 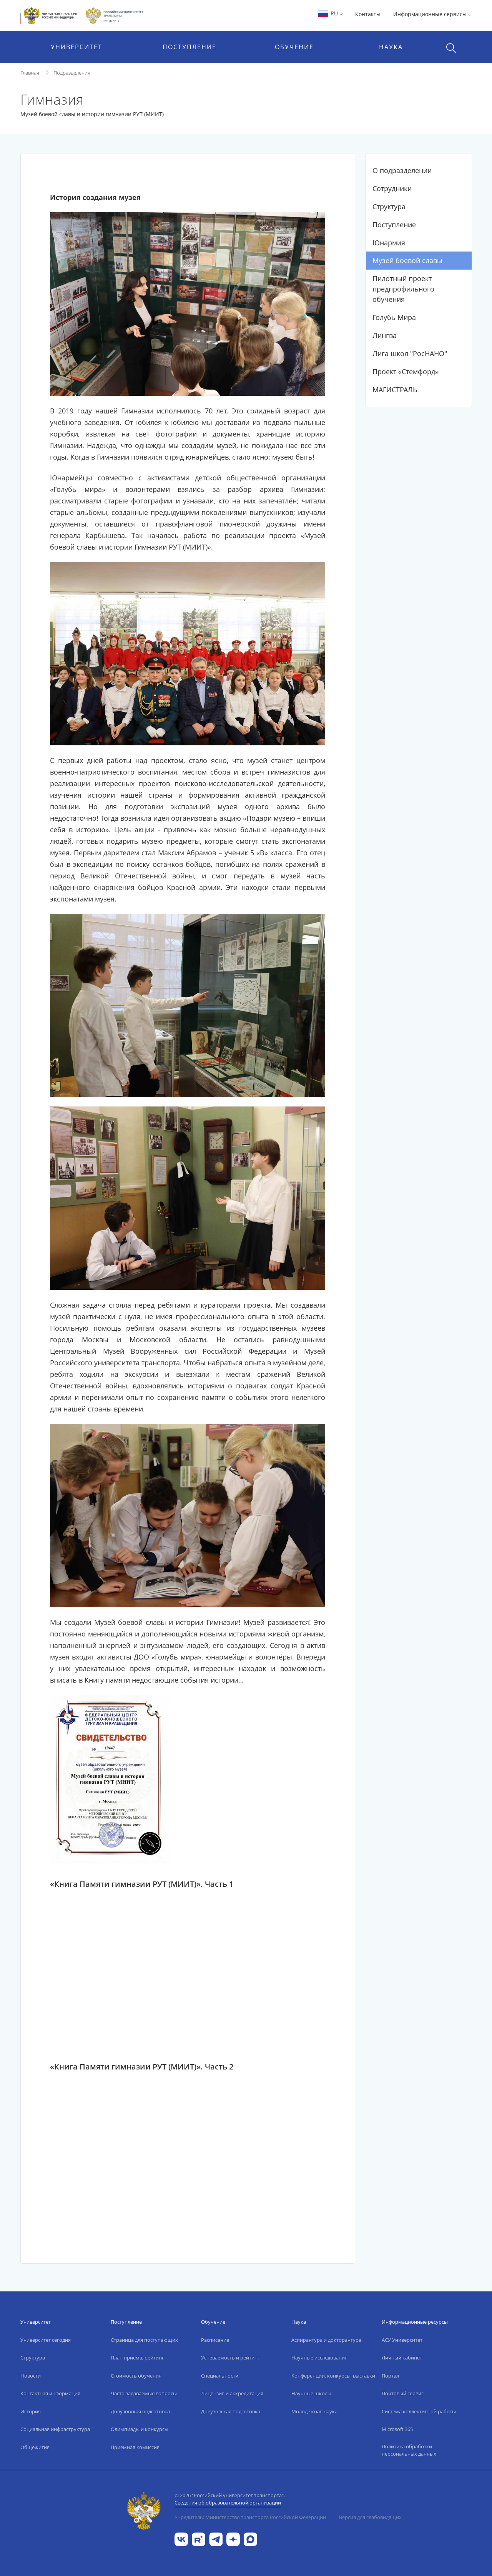 What do you see at coordinates (215, 2339) in the screenshot?
I see `Расписание` at bounding box center [215, 2339].